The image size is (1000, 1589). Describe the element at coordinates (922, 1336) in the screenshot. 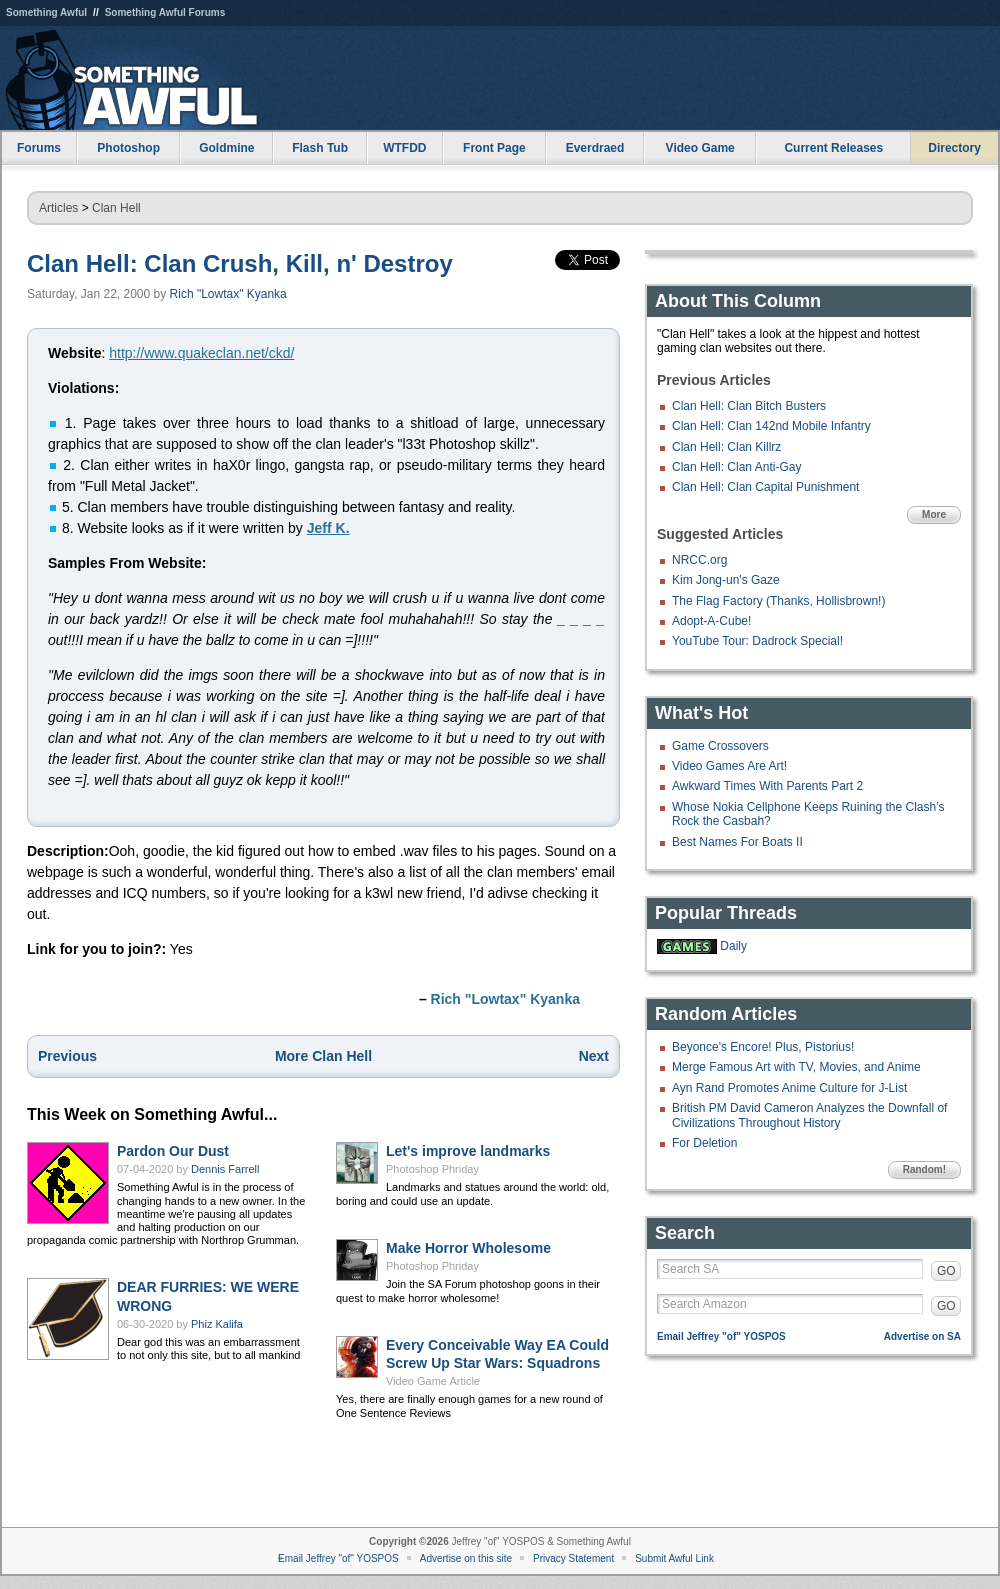

I see `Advertise on SA` at that location.